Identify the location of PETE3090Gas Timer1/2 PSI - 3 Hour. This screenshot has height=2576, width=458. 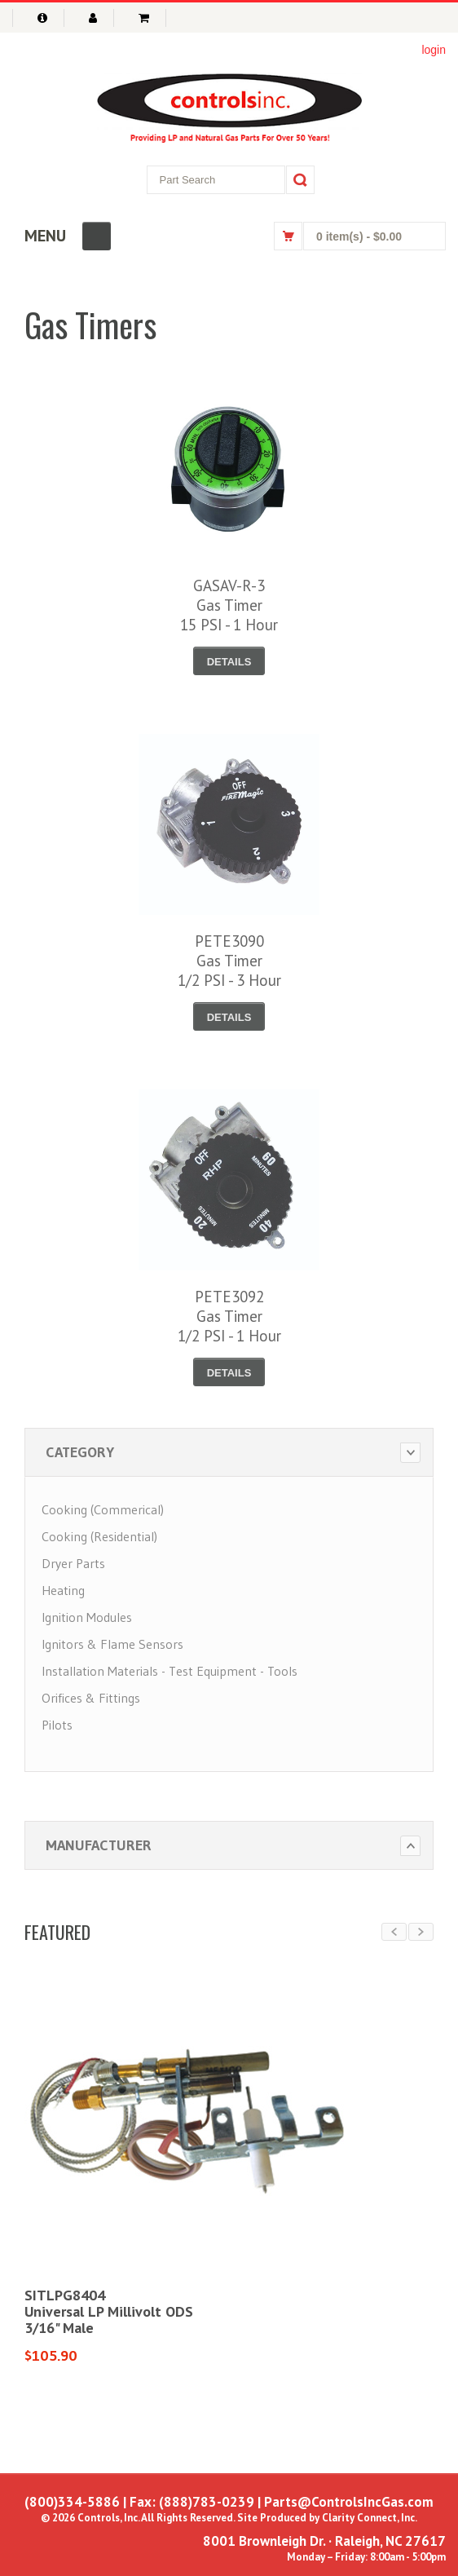
(229, 960).